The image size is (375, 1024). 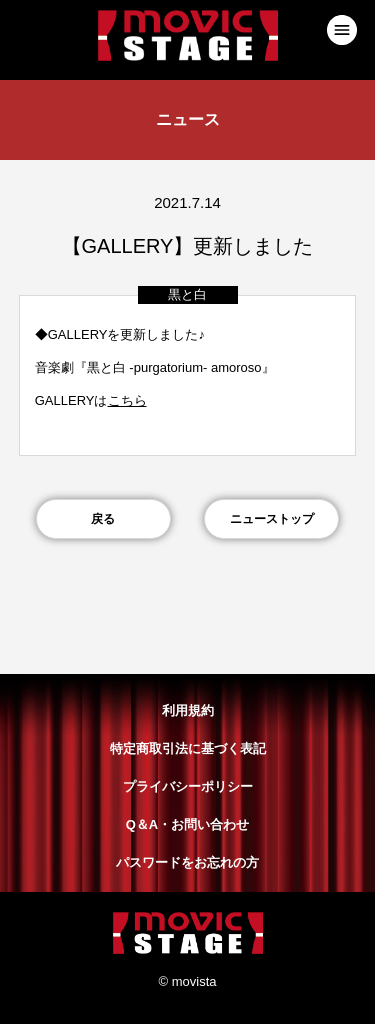 What do you see at coordinates (188, 786) in the screenshot?
I see `プライバシーポリシー` at bounding box center [188, 786].